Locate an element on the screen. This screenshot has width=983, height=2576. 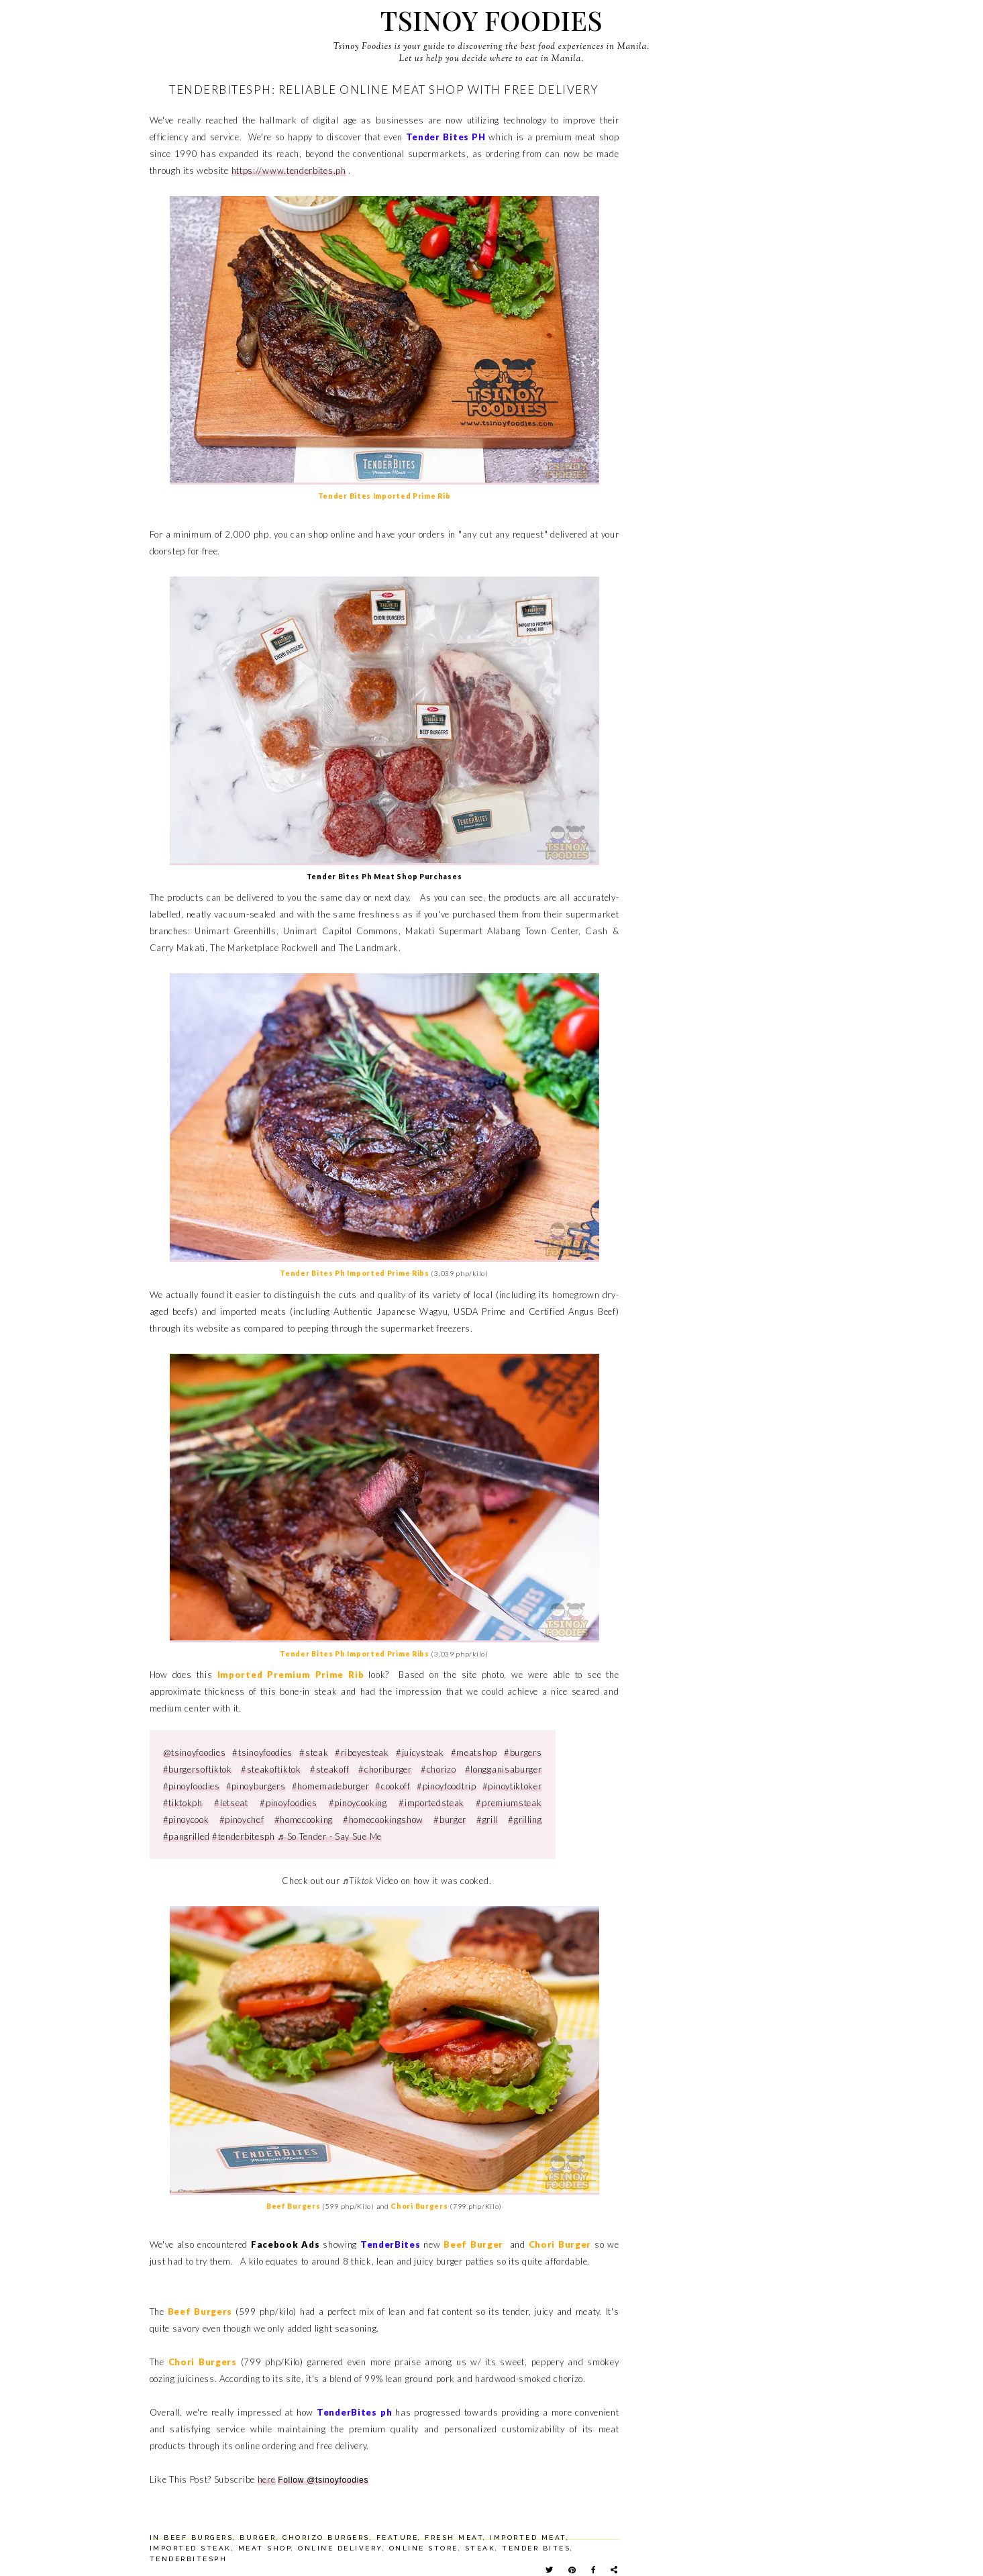
#chorizo is located at coordinates (438, 1769).